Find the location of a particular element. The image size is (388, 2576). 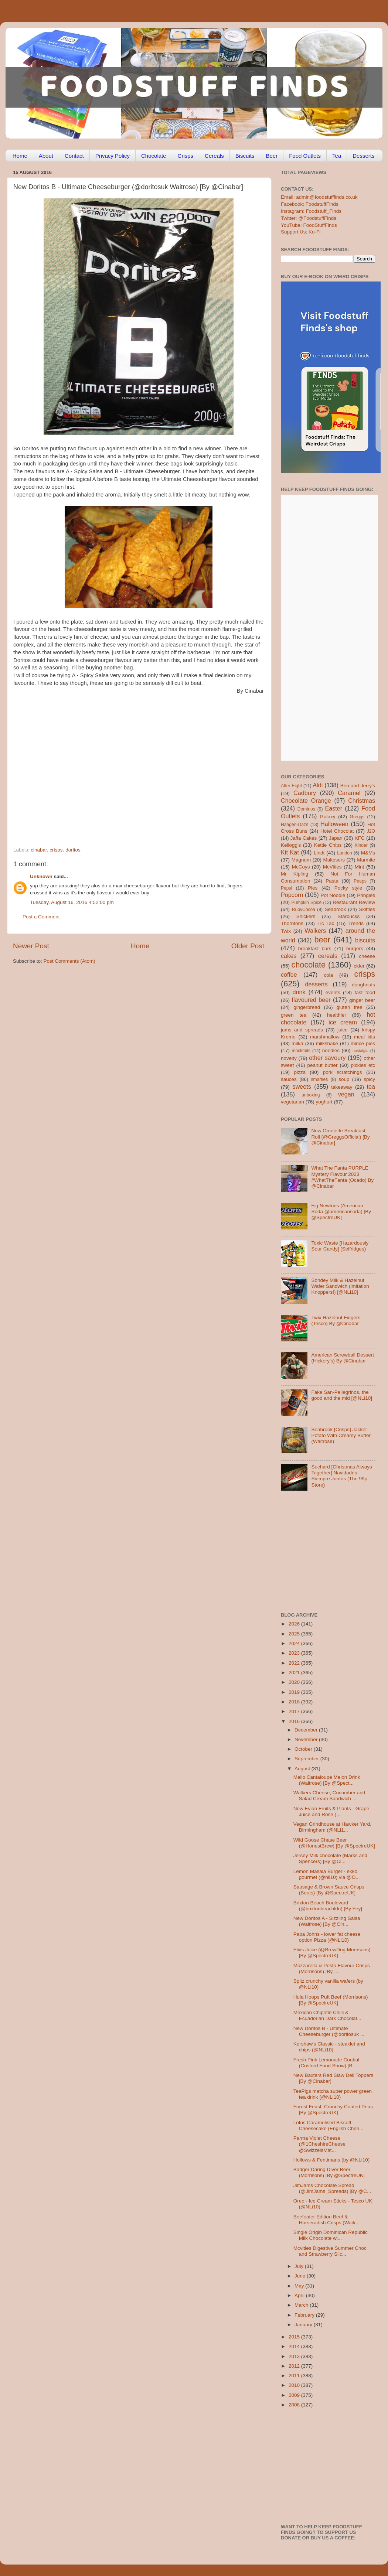

gluten free is located at coordinates (350, 1007).